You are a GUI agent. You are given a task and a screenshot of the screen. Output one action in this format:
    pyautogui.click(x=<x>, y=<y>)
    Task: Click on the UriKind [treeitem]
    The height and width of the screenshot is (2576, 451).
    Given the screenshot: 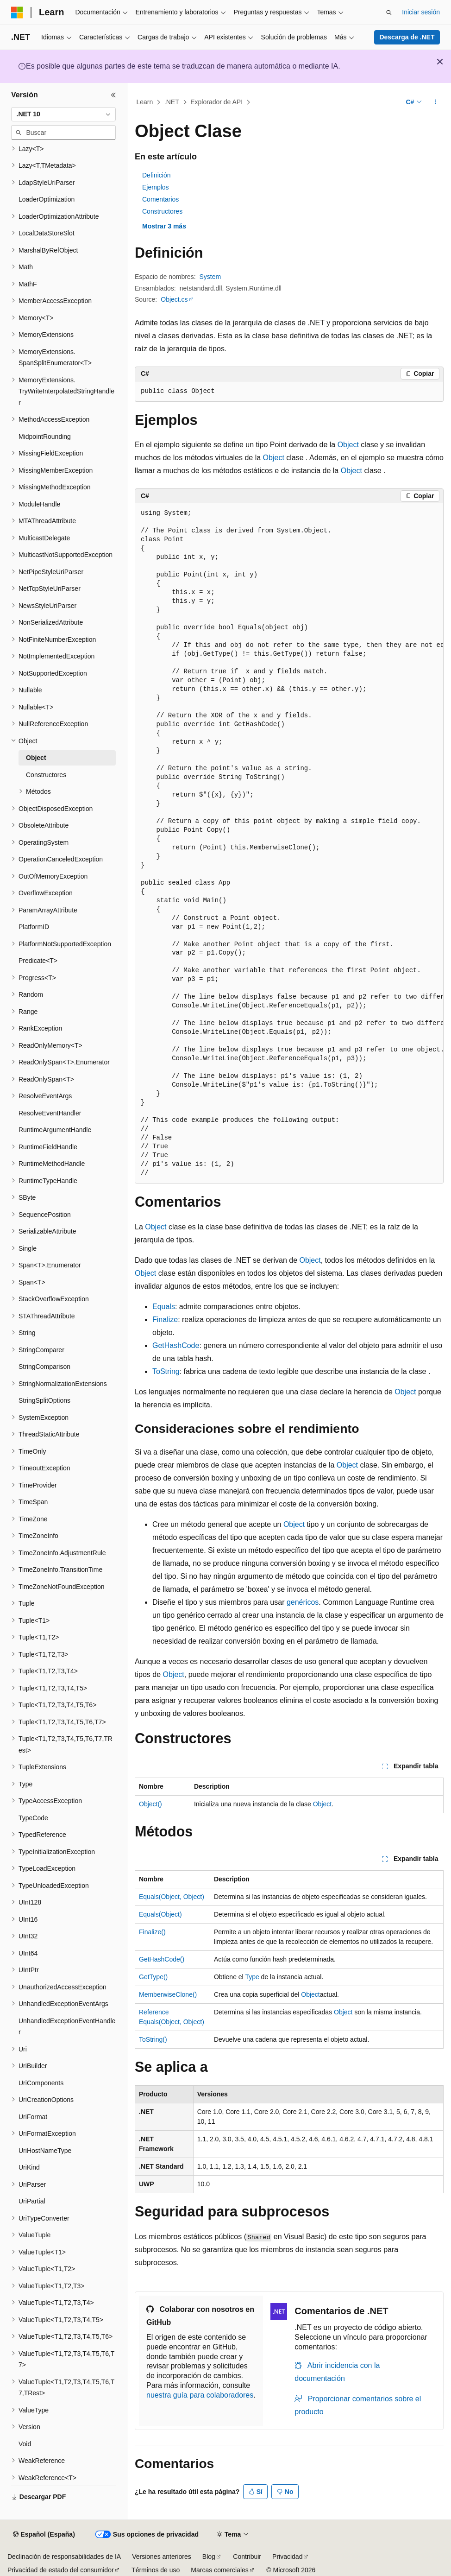 What is the action you would take?
    pyautogui.click(x=29, y=2167)
    